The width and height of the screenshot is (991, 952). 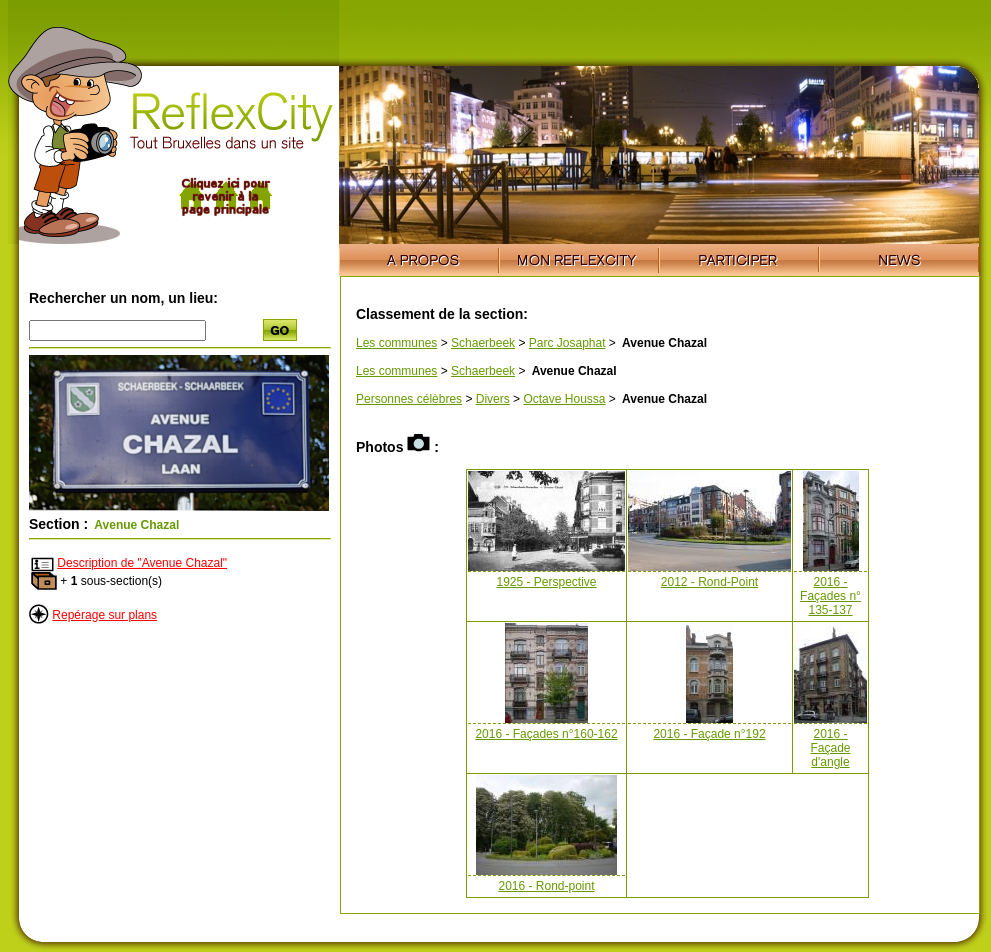 I want to click on Divers, so click(x=493, y=399).